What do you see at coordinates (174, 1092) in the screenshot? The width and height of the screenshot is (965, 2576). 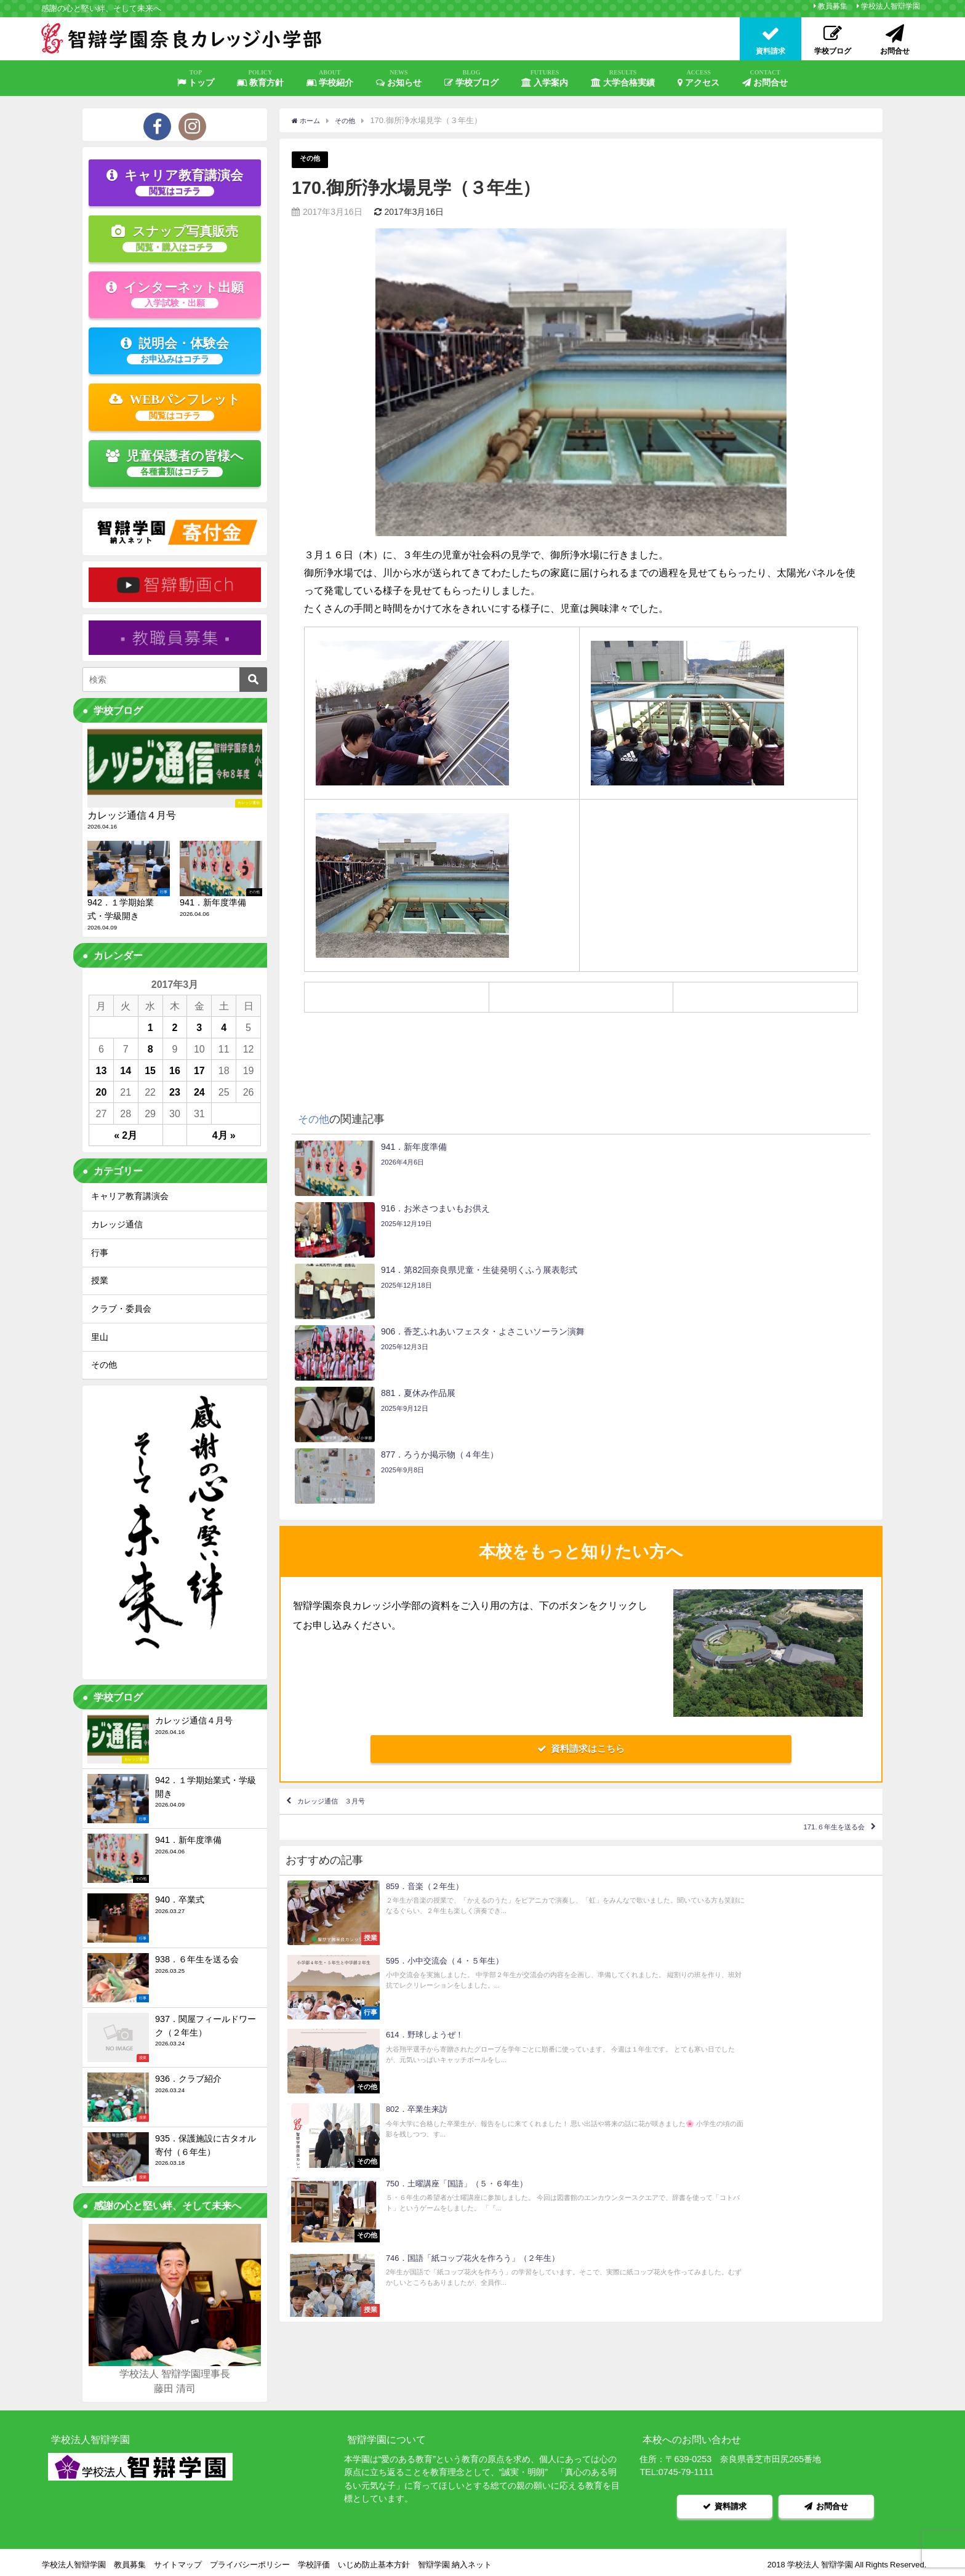 I see `23 [2017年3月23日 に投稿を公開]` at bounding box center [174, 1092].